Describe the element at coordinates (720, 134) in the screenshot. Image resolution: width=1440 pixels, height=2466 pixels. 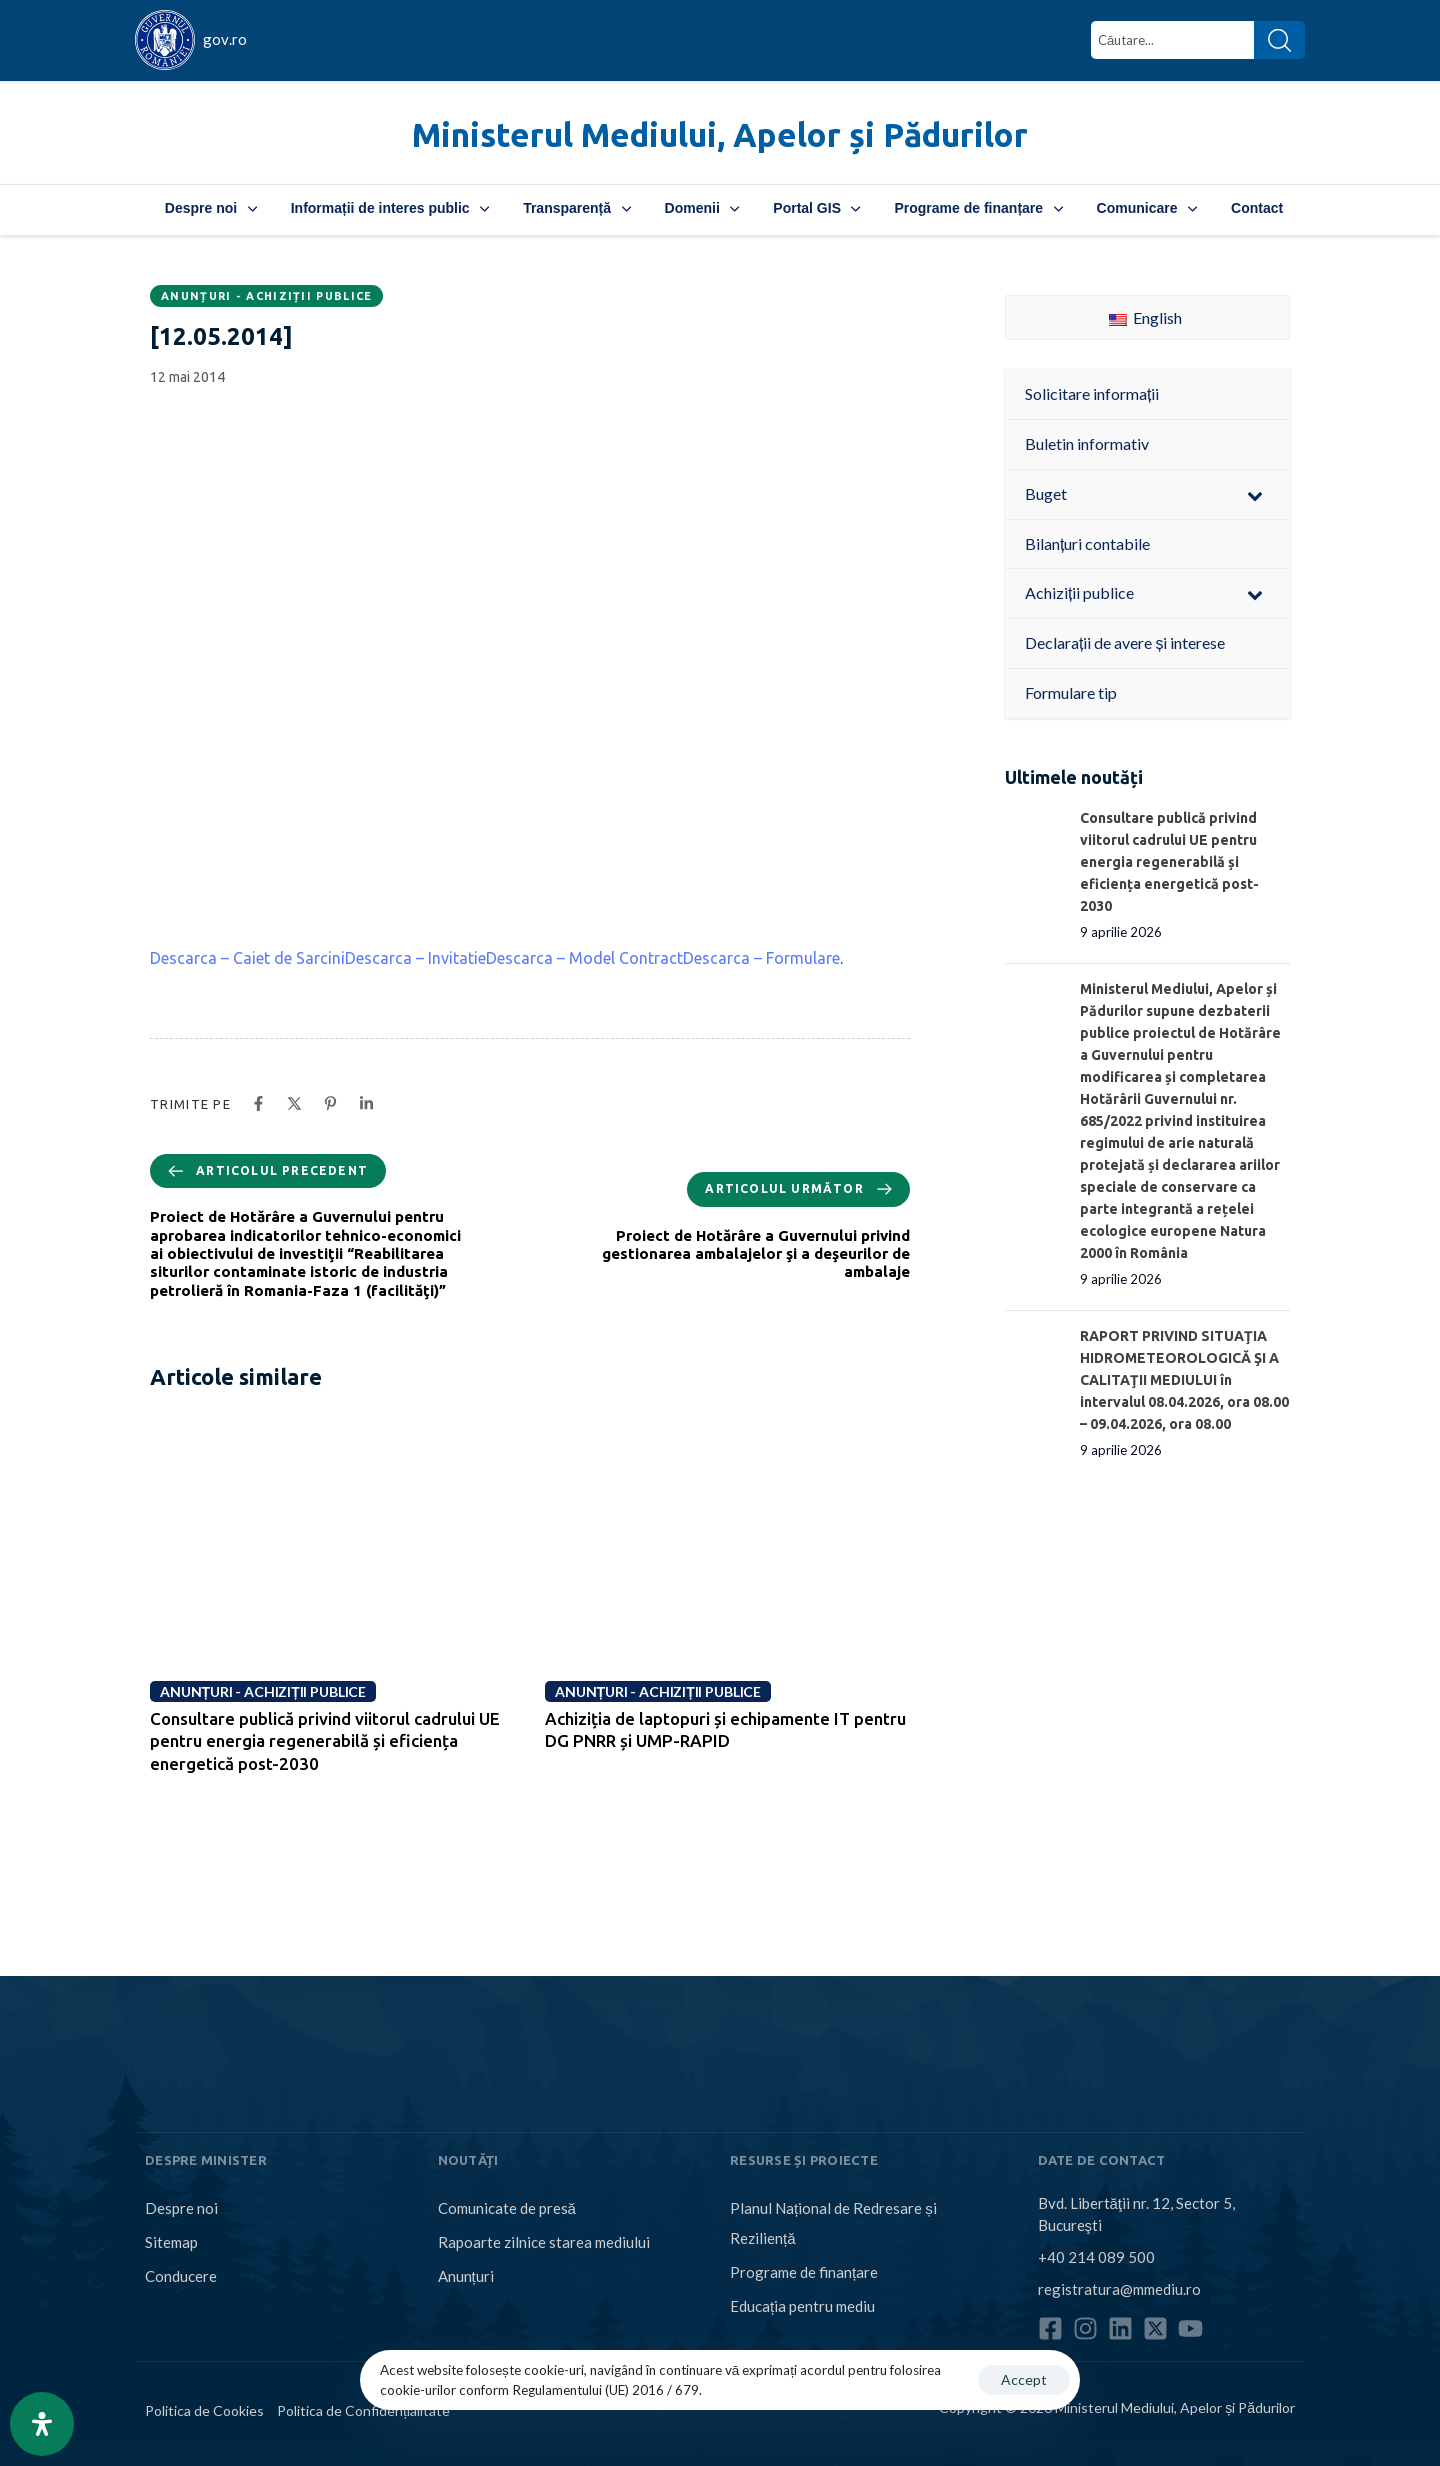
I see `Ministerul Mediului, Apelor și Pădurilor` at that location.